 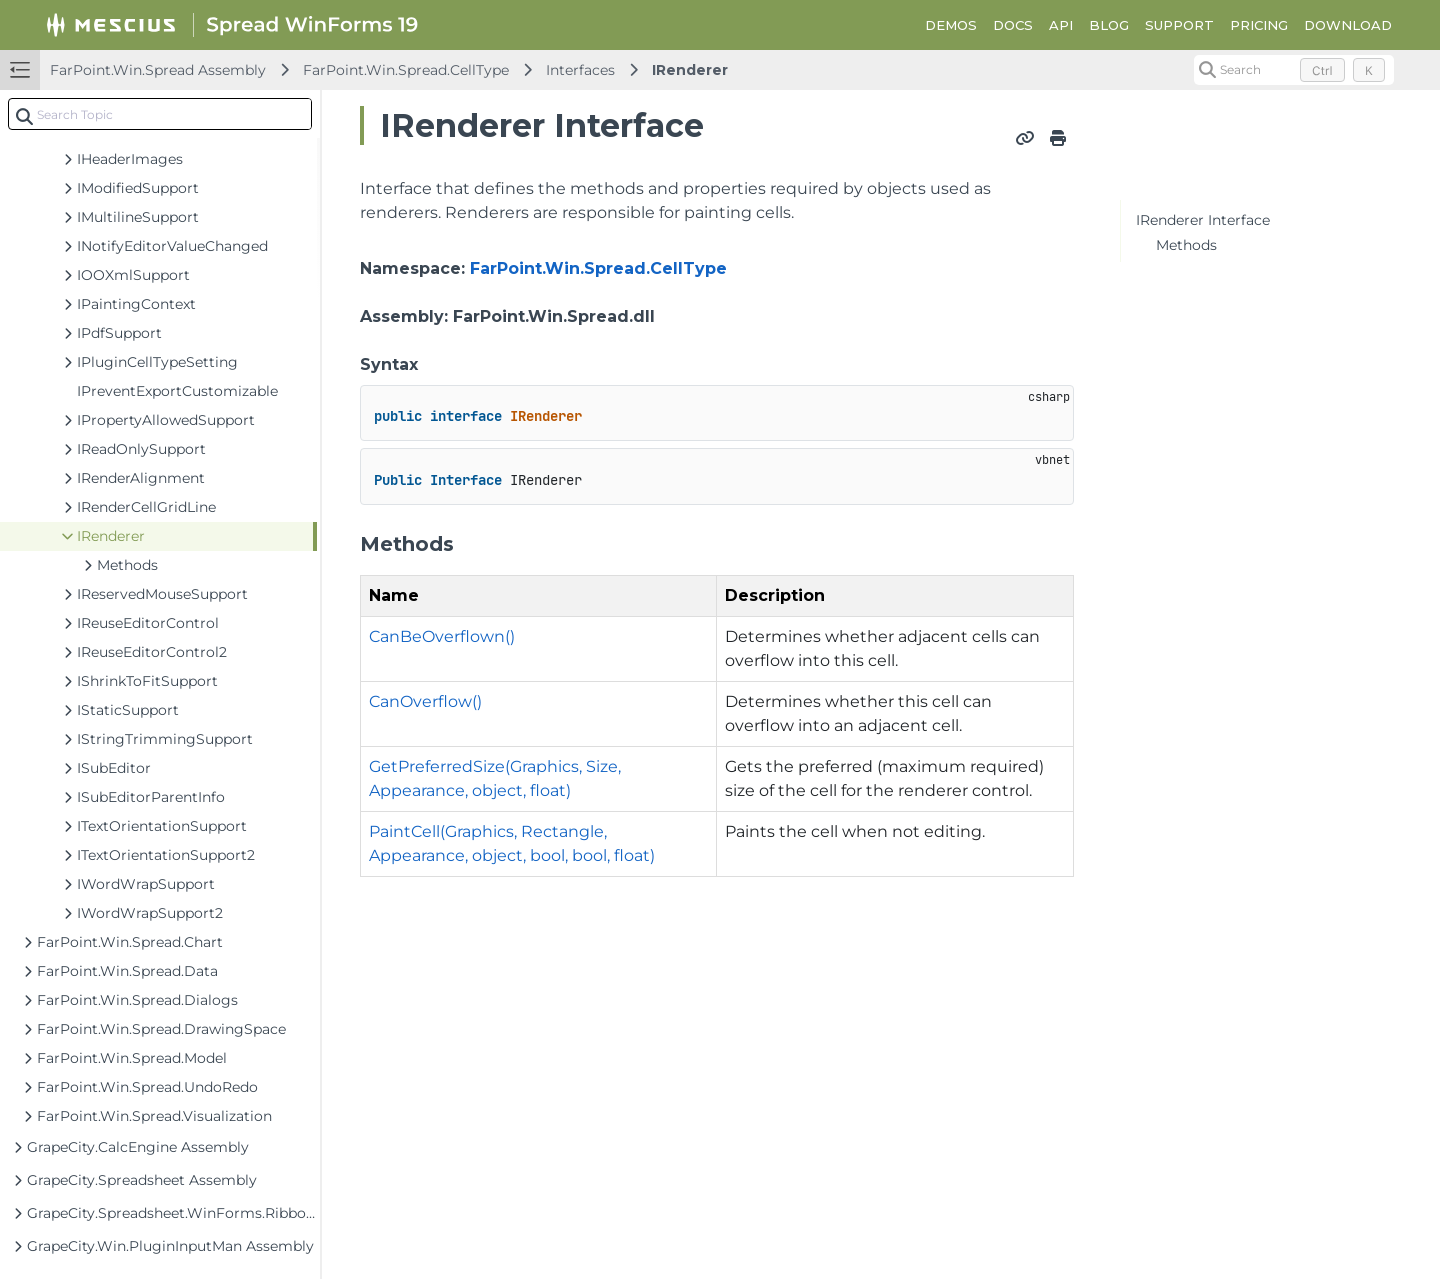 What do you see at coordinates (1061, 25) in the screenshot?
I see `API` at bounding box center [1061, 25].